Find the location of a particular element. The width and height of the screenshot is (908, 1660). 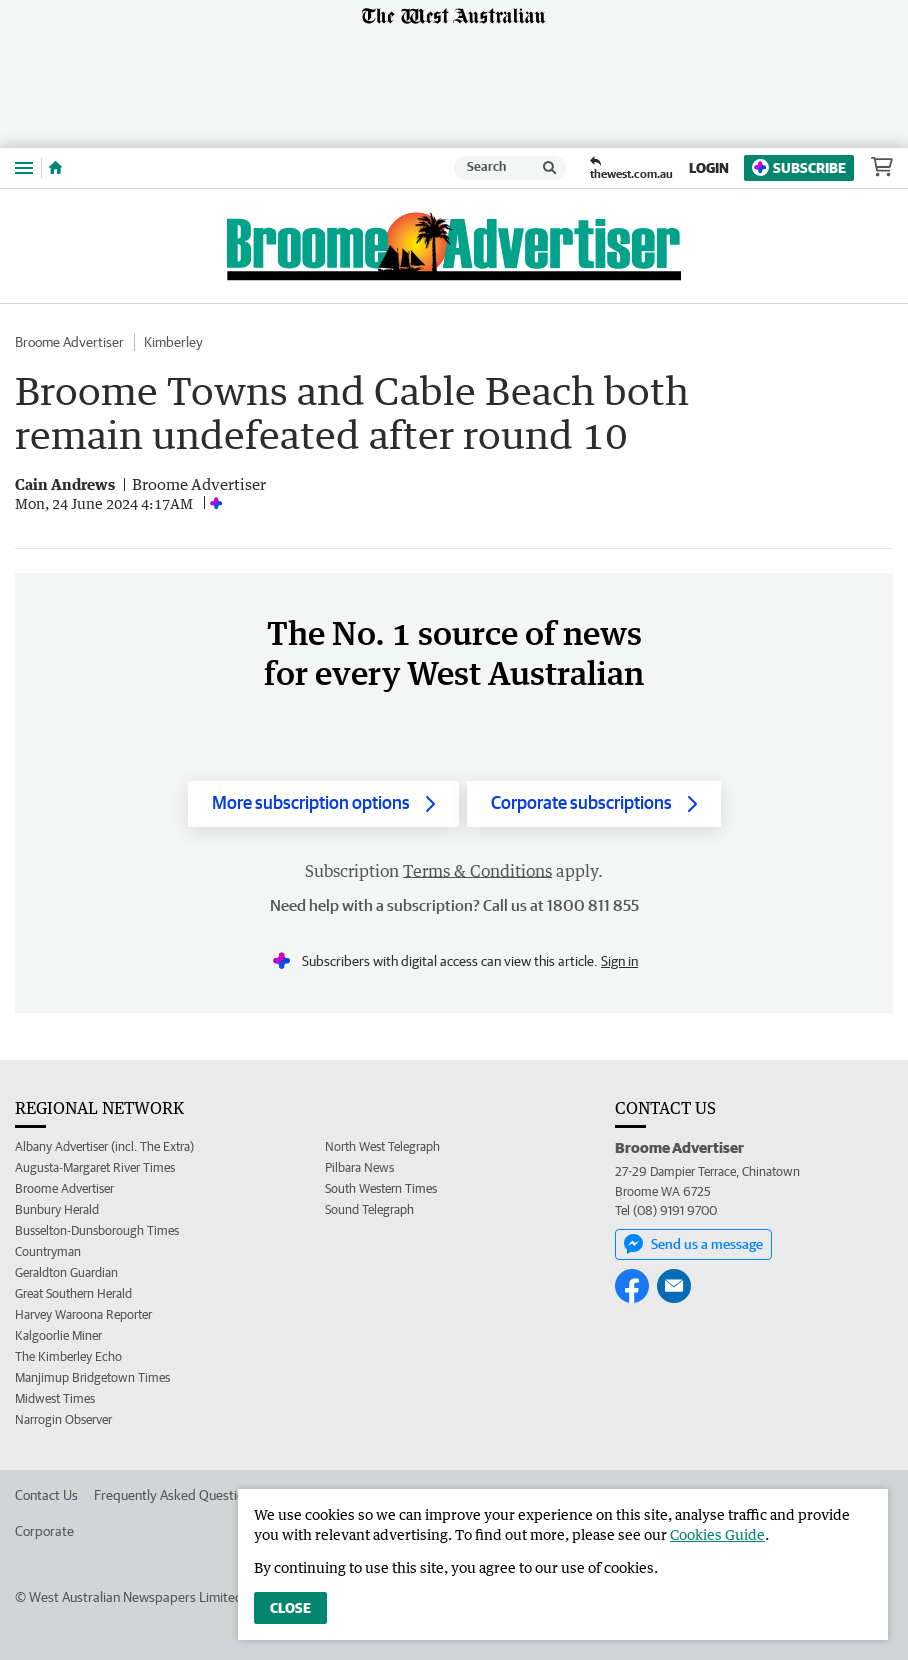

Send us a message is located at coordinates (693, 1244).